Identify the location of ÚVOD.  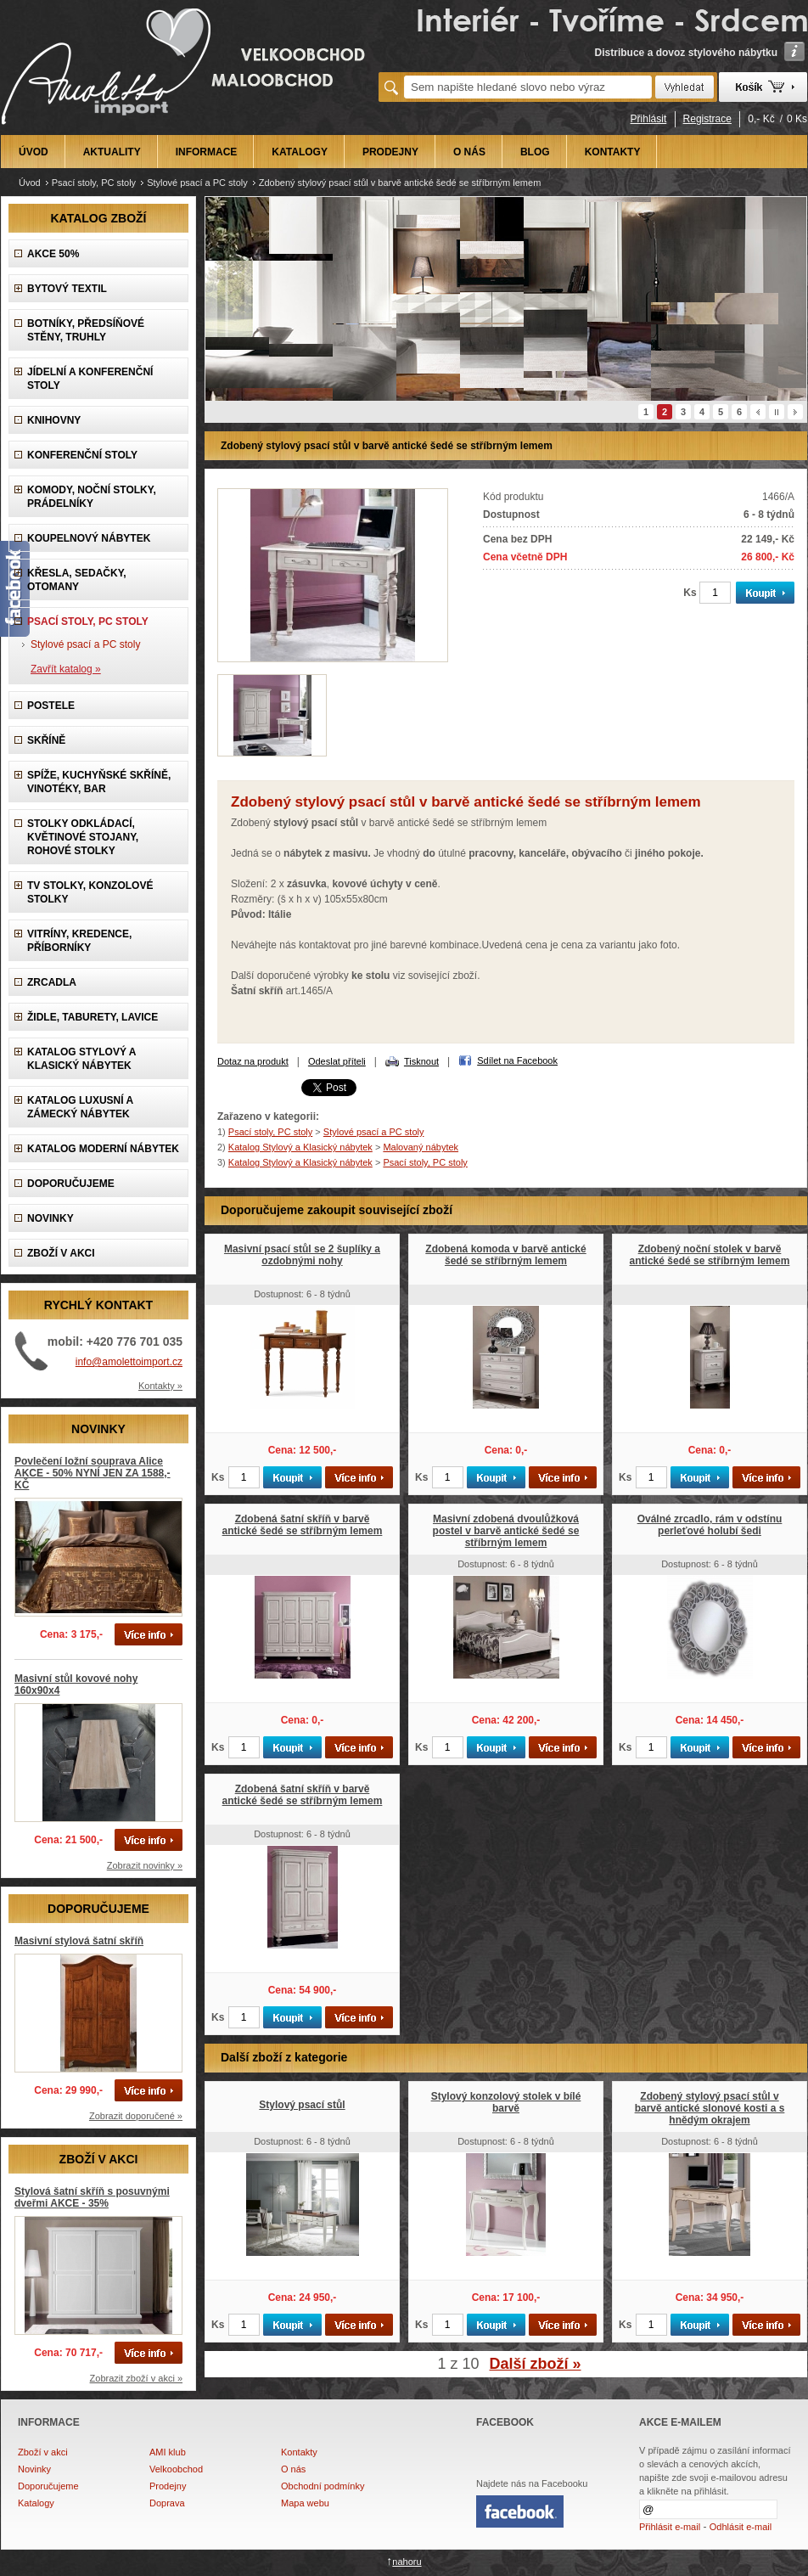
(33, 152).